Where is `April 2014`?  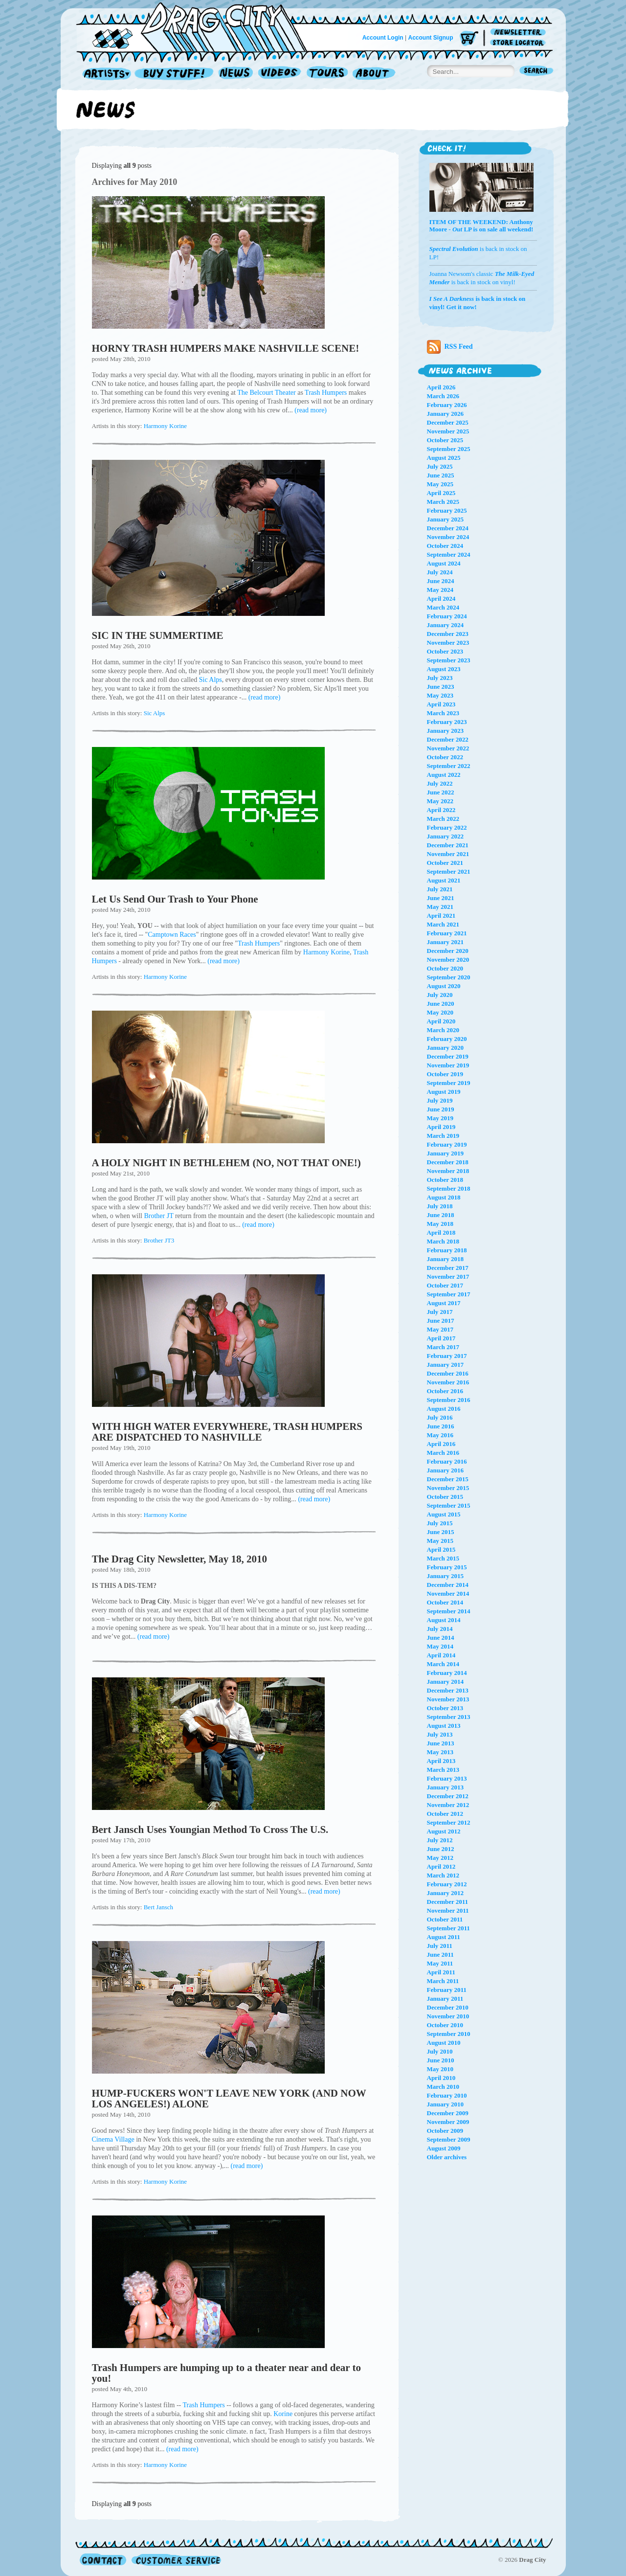
April 2014 is located at coordinates (441, 1655).